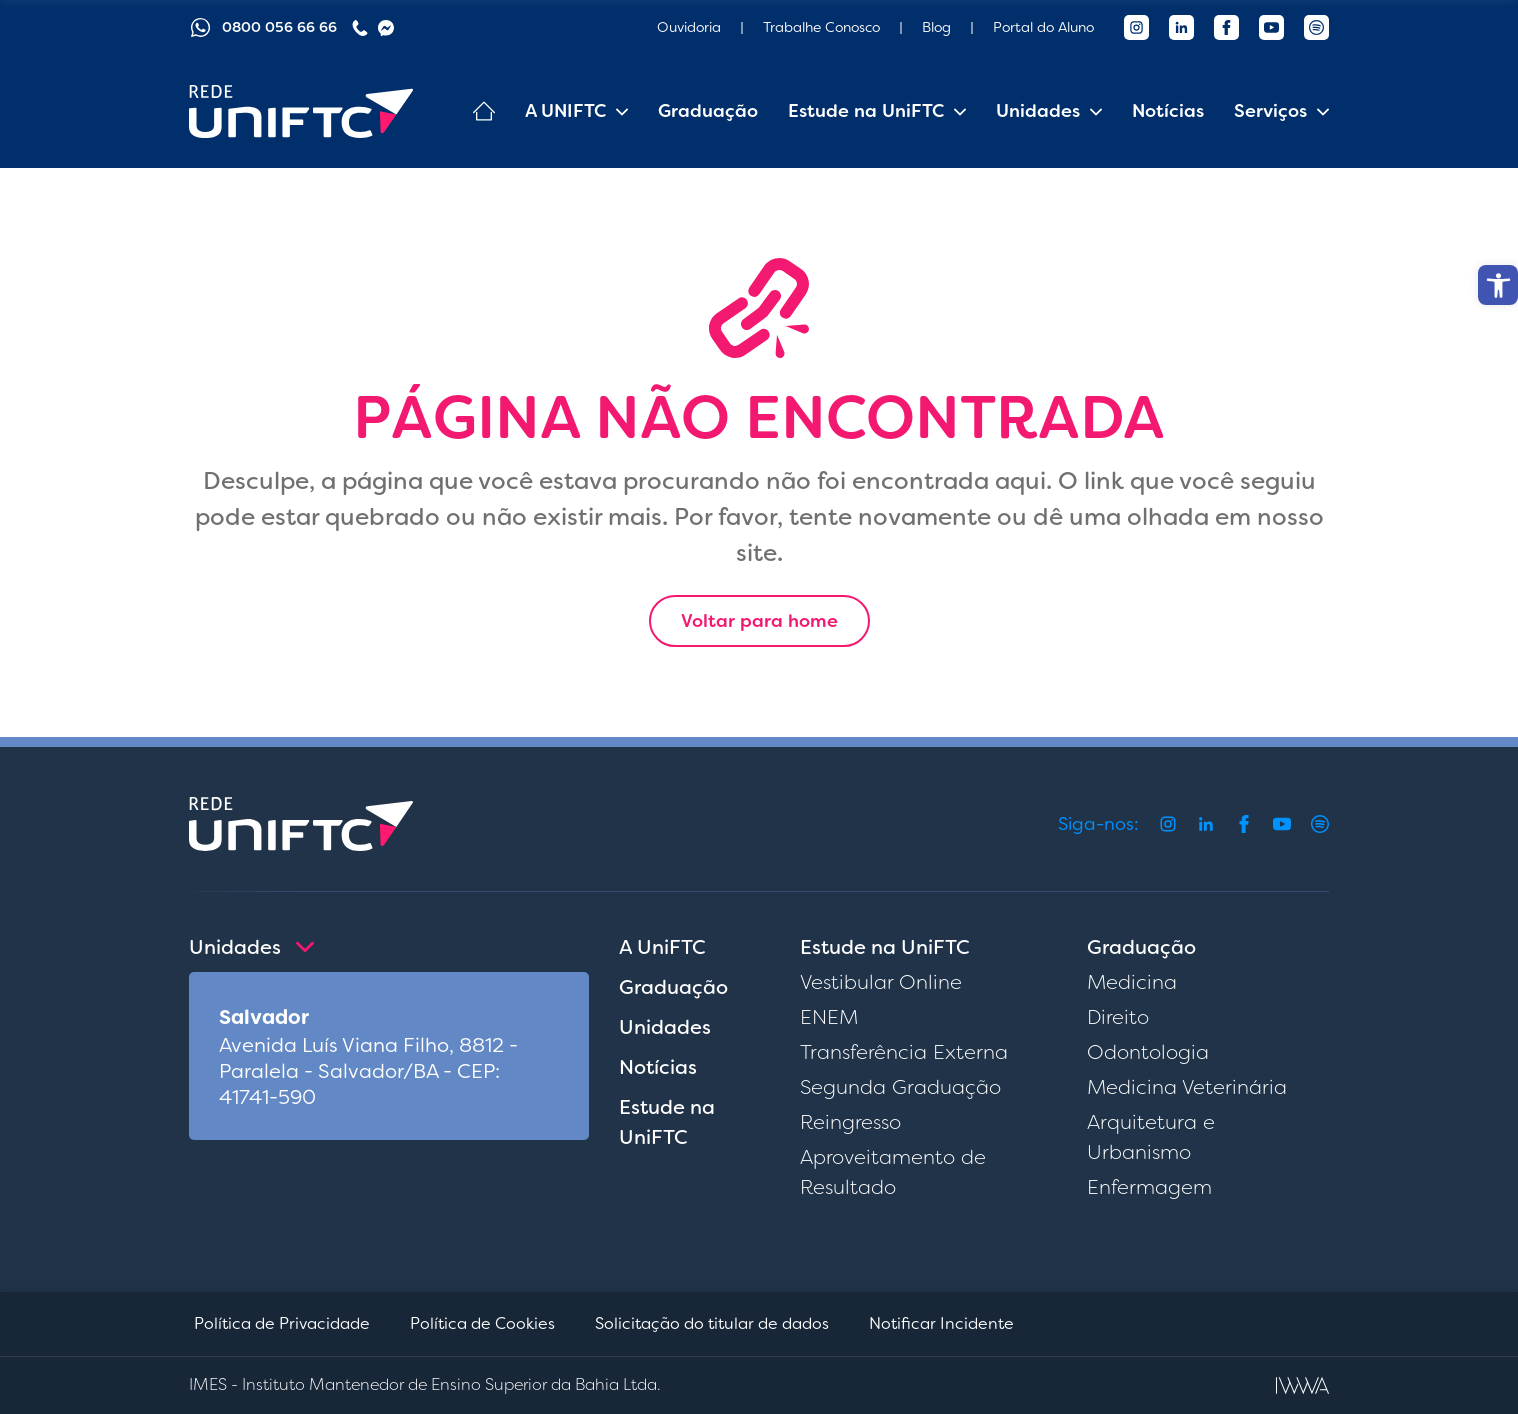  What do you see at coordinates (1270, 111) in the screenshot?
I see `Serviços` at bounding box center [1270, 111].